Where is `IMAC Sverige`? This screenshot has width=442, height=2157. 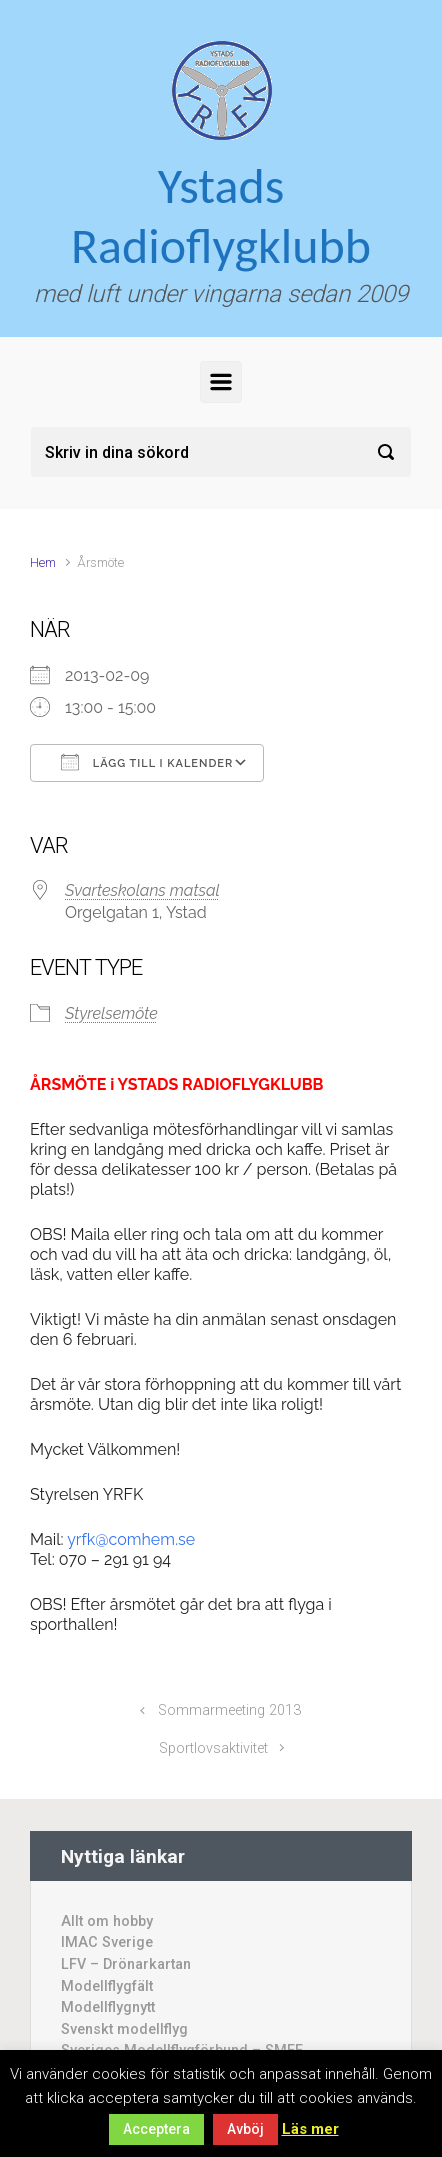
IMAC Sverige is located at coordinates (107, 1942).